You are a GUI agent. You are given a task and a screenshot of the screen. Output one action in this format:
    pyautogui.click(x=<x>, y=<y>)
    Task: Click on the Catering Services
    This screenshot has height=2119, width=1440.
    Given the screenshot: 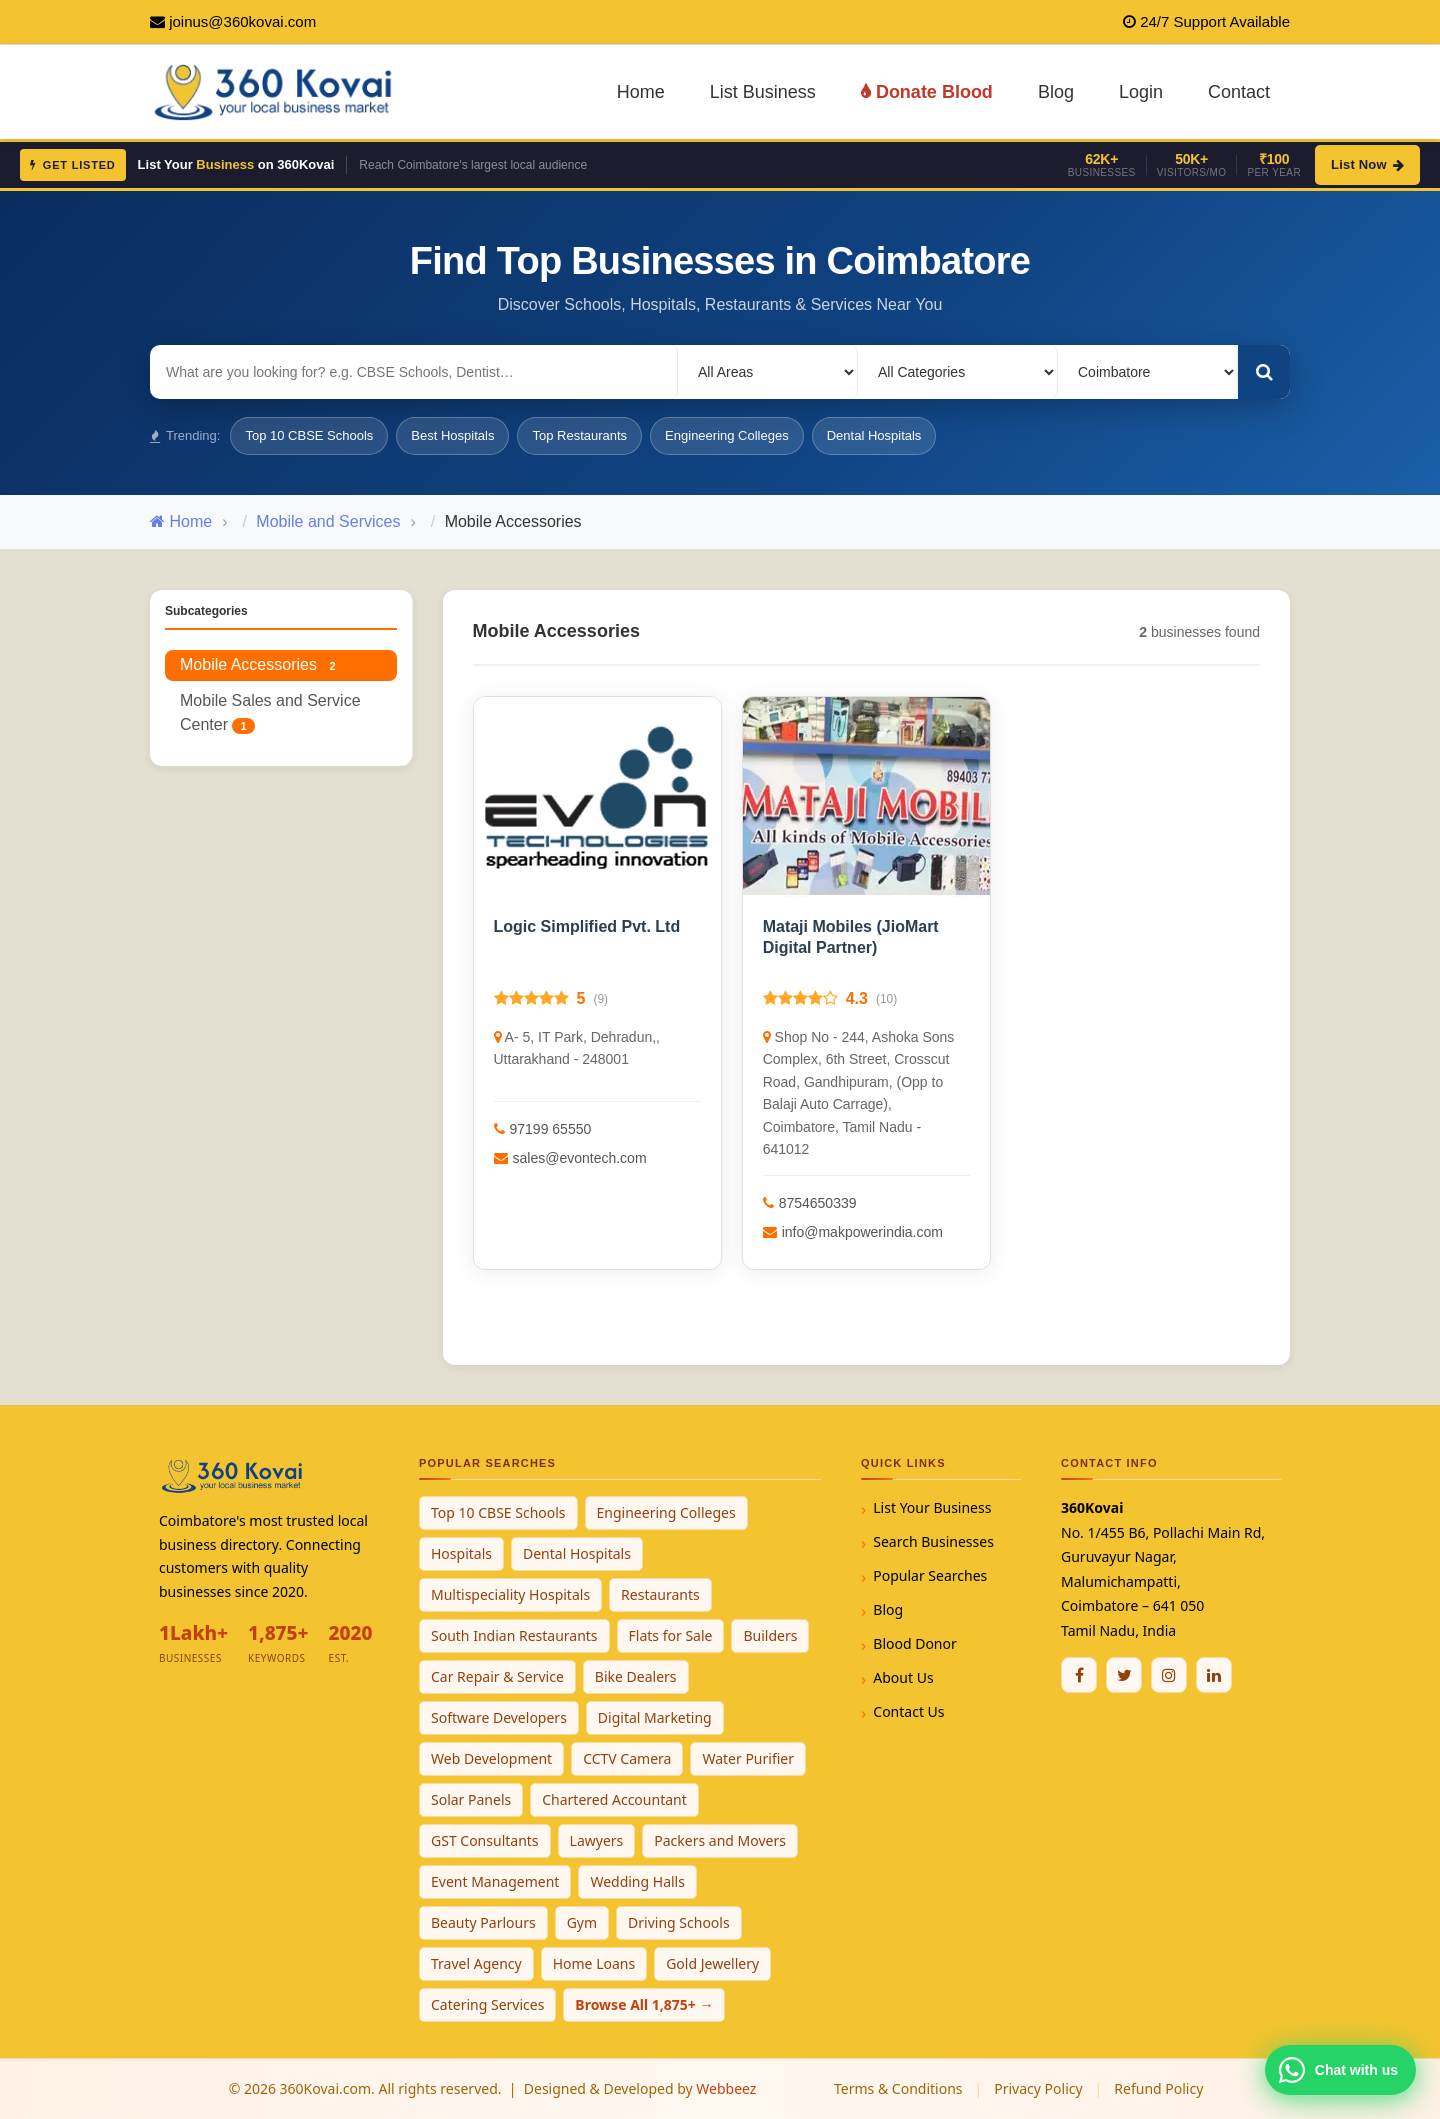 What is the action you would take?
    pyautogui.click(x=487, y=2004)
    